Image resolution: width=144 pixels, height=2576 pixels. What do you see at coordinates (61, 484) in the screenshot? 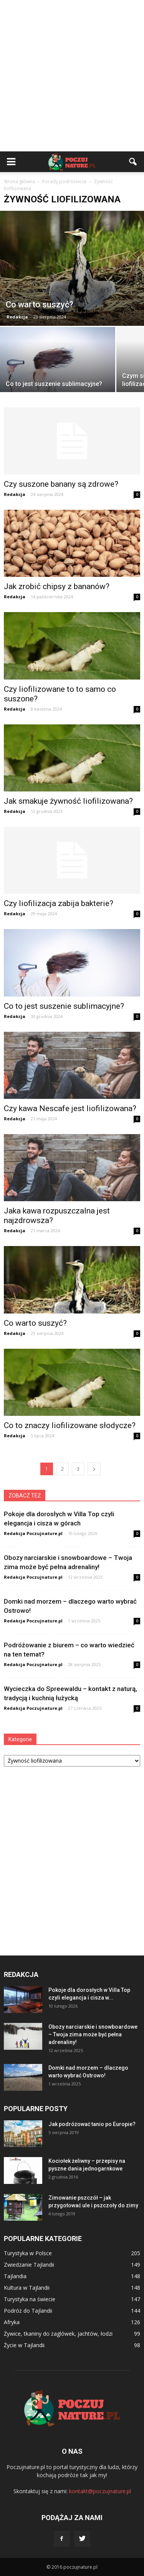
I see `Czy suszone banany są zdrowe?` at bounding box center [61, 484].